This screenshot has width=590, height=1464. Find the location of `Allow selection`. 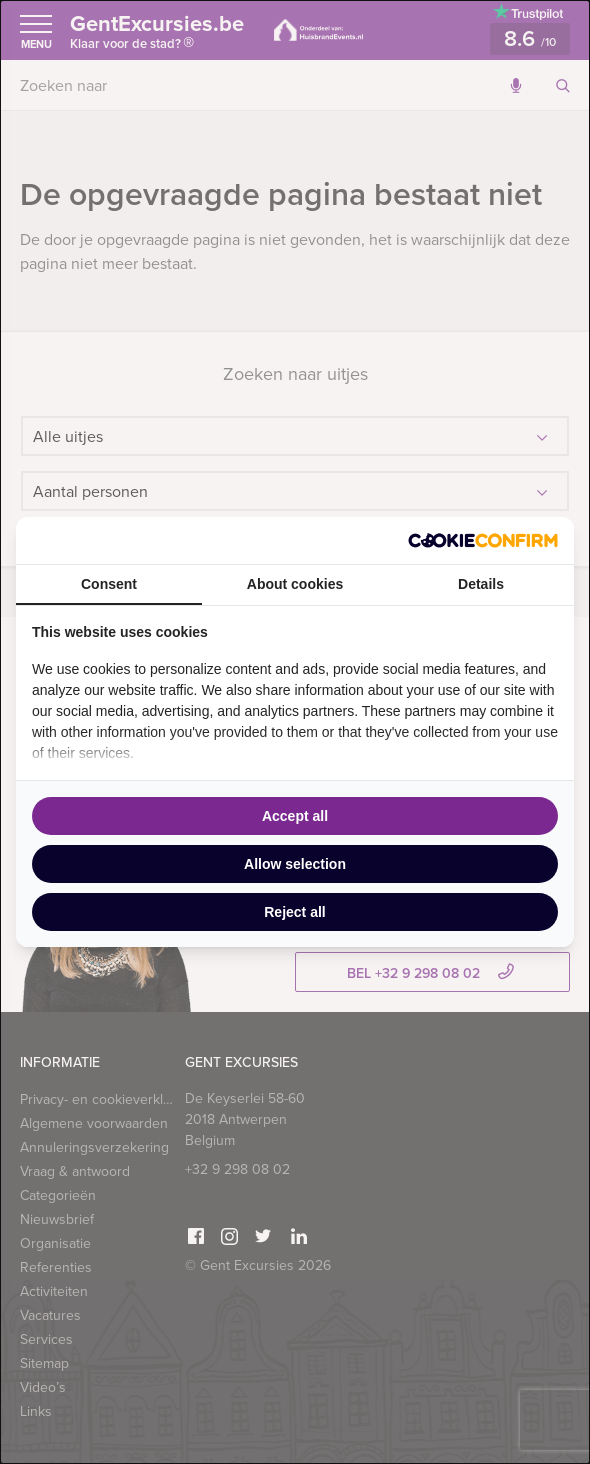

Allow selection is located at coordinates (295, 864).